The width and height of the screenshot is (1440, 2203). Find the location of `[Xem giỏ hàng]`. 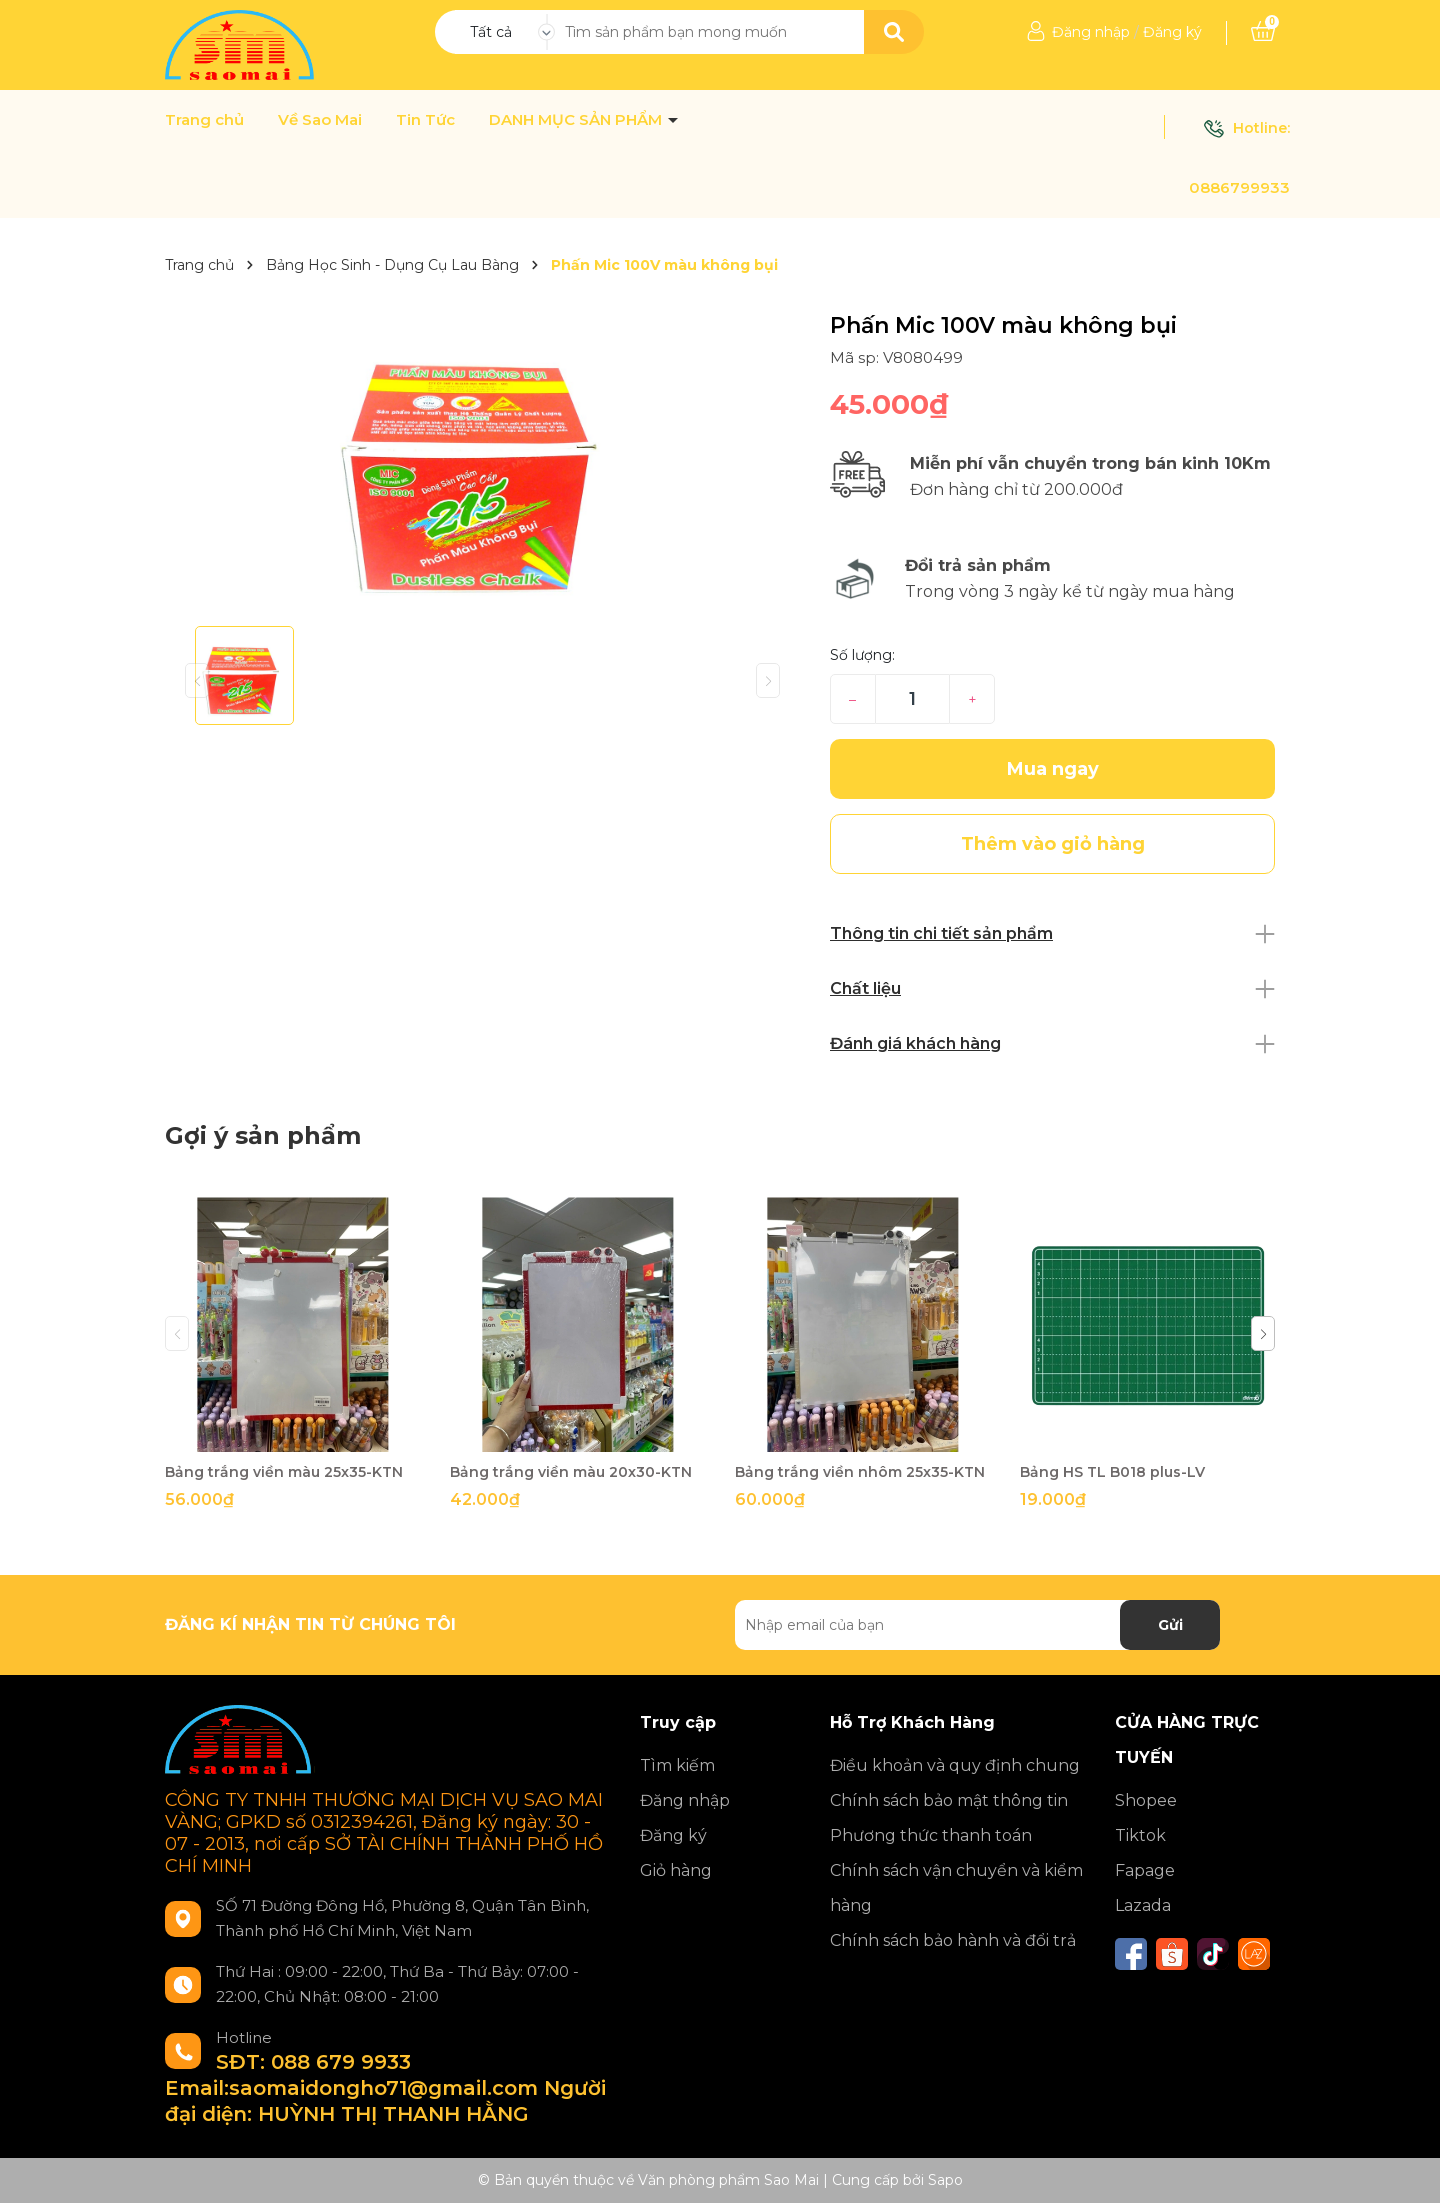

[Xem giỏ hàng] is located at coordinates (1263, 32).